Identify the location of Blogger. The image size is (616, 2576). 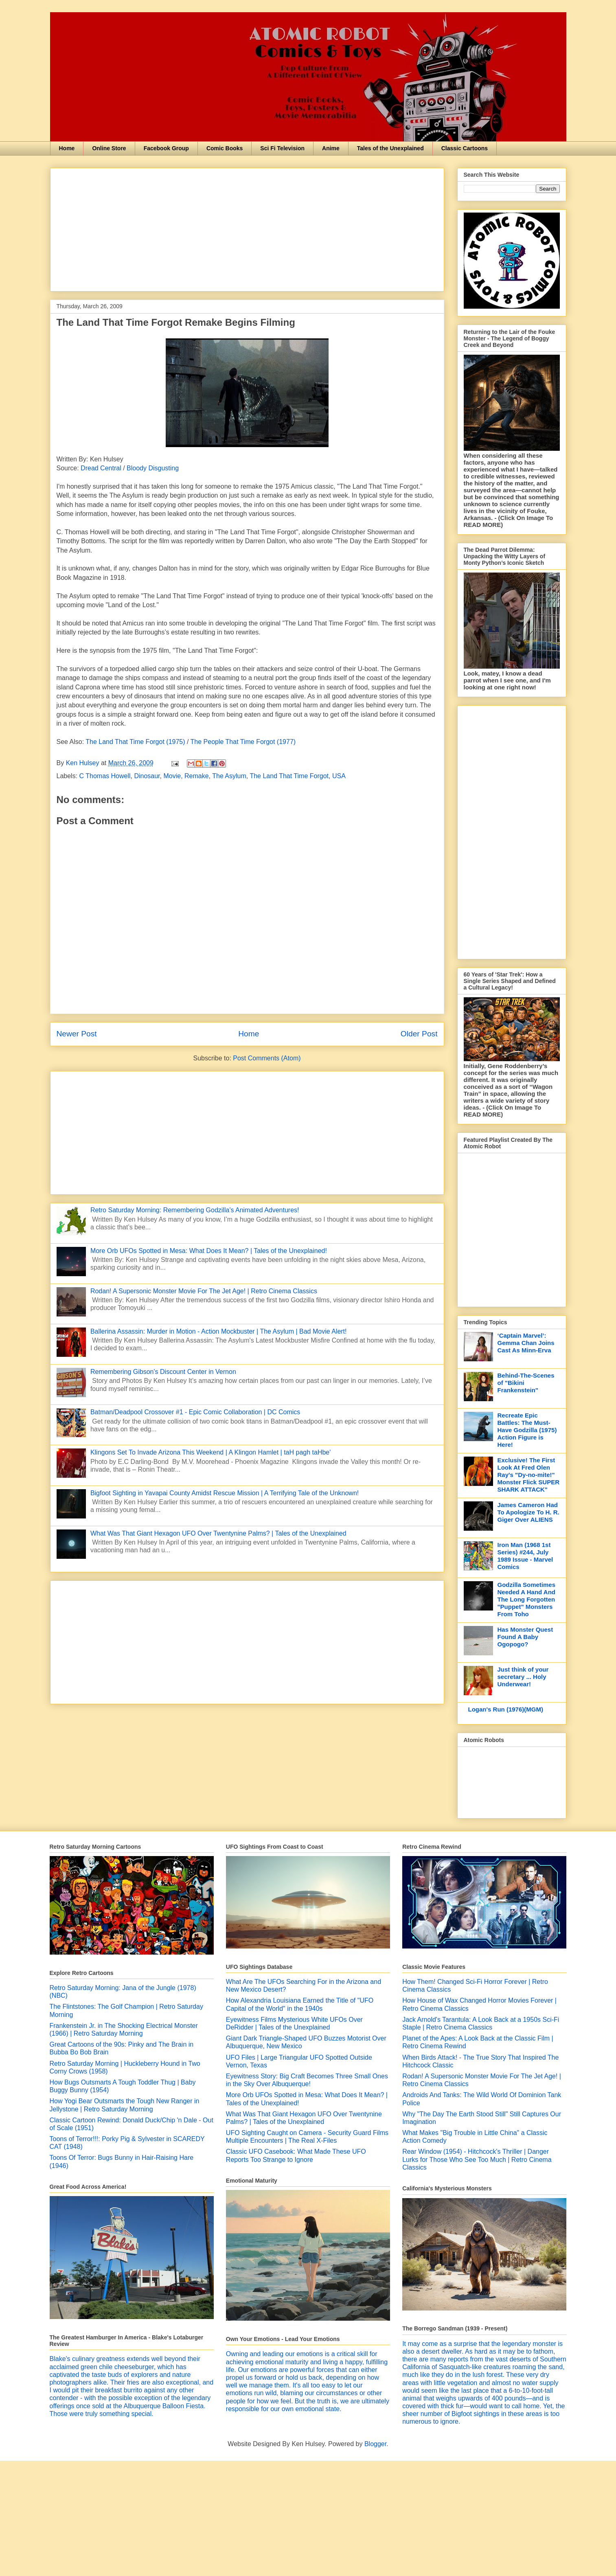
(375, 2443).